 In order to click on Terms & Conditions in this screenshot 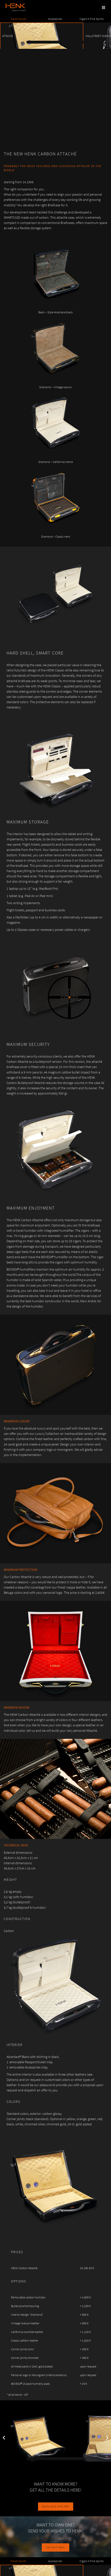, I will do `click(13, 2521)`.